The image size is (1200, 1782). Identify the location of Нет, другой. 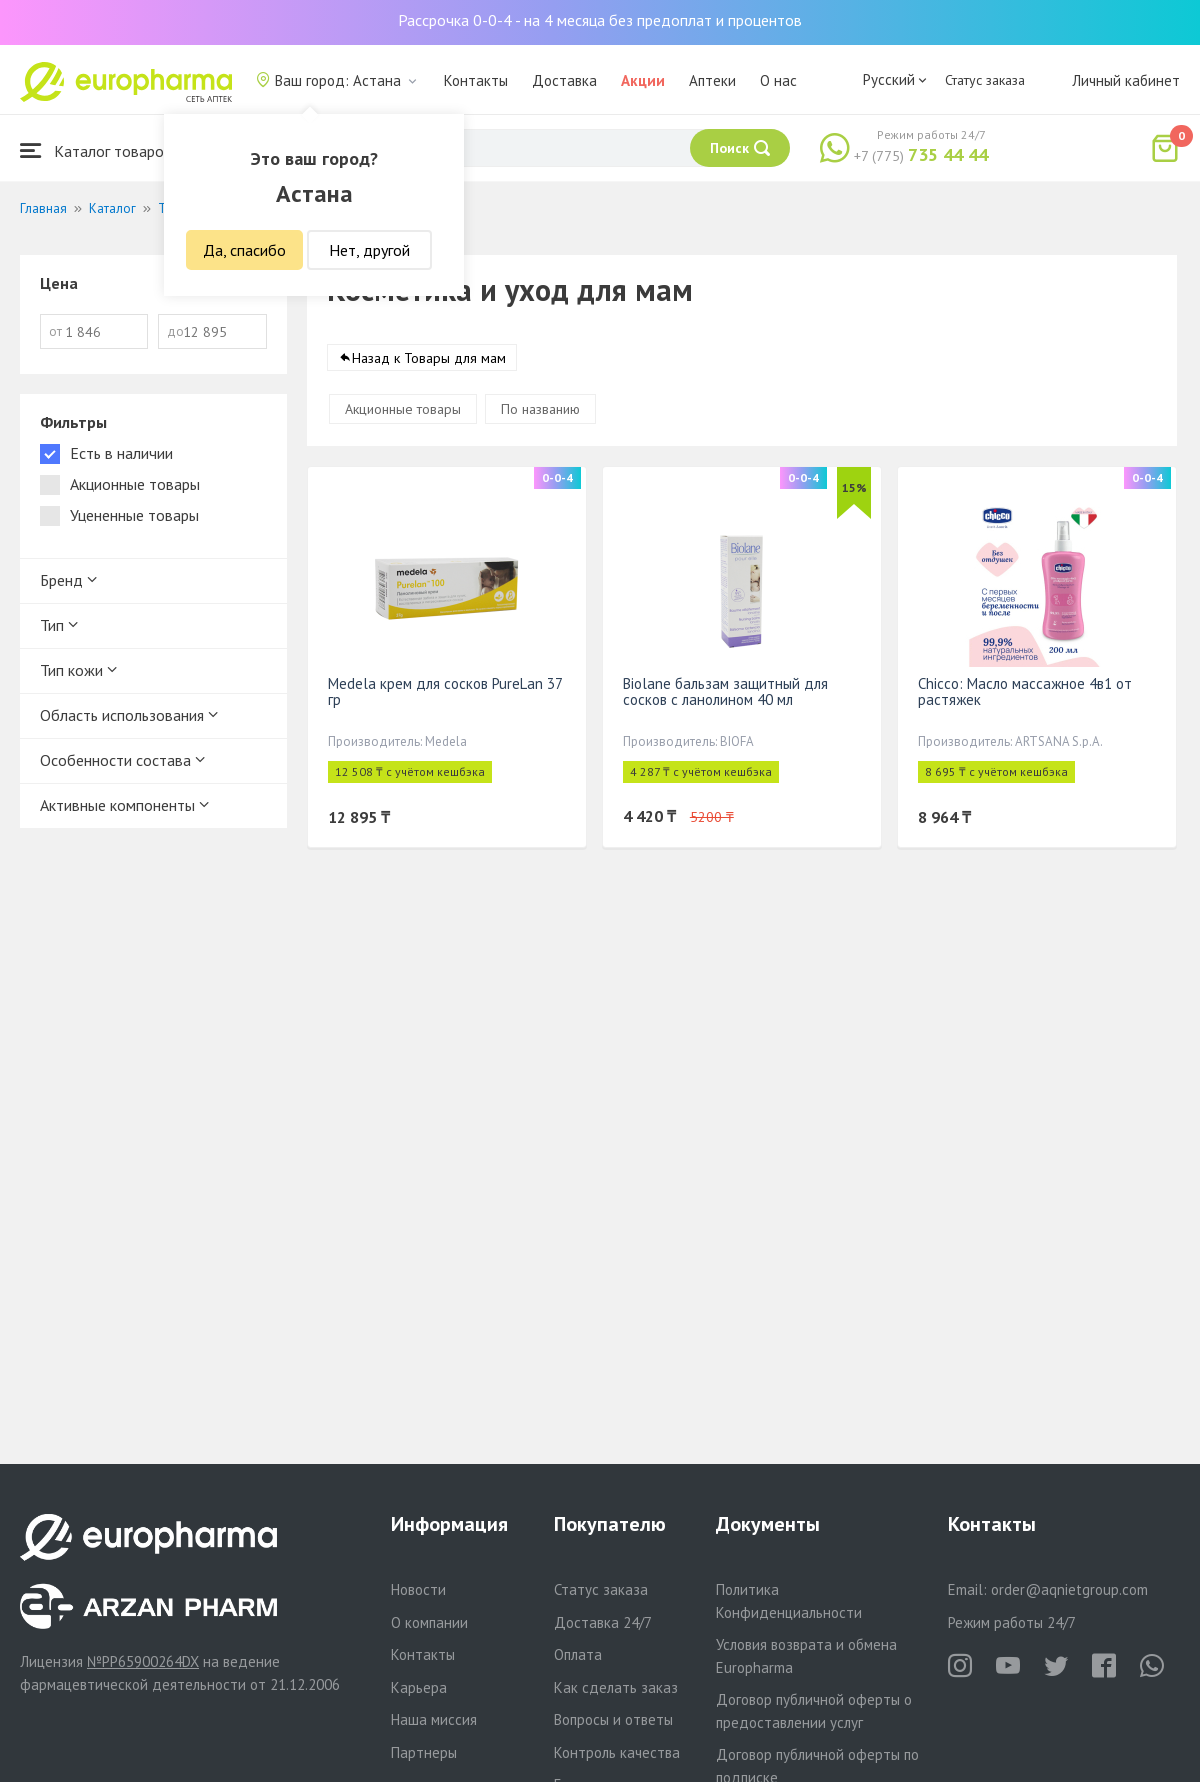
(369, 250).